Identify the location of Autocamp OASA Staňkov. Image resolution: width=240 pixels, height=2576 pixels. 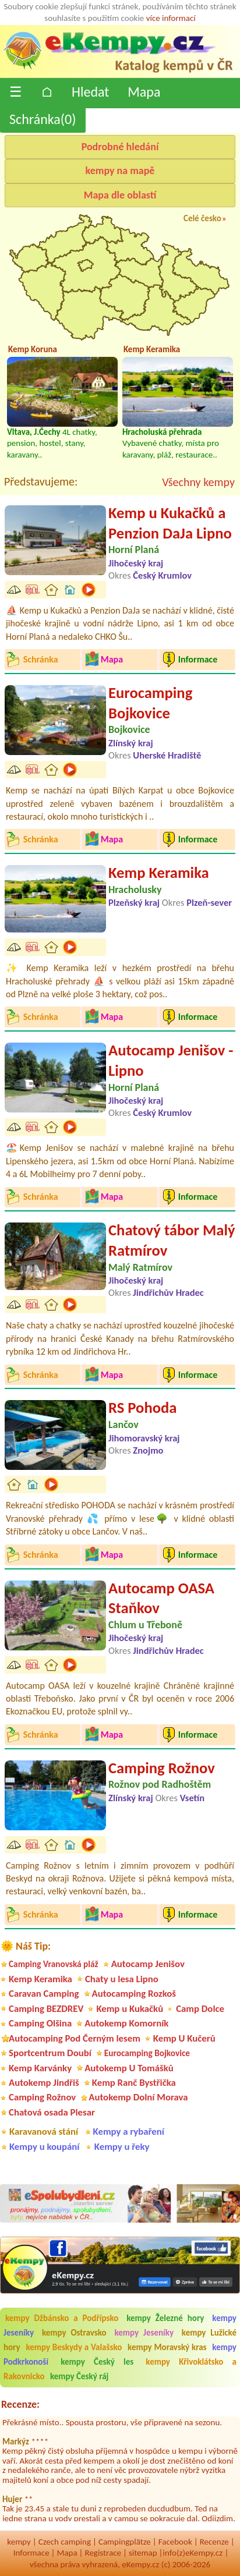
(161, 1598).